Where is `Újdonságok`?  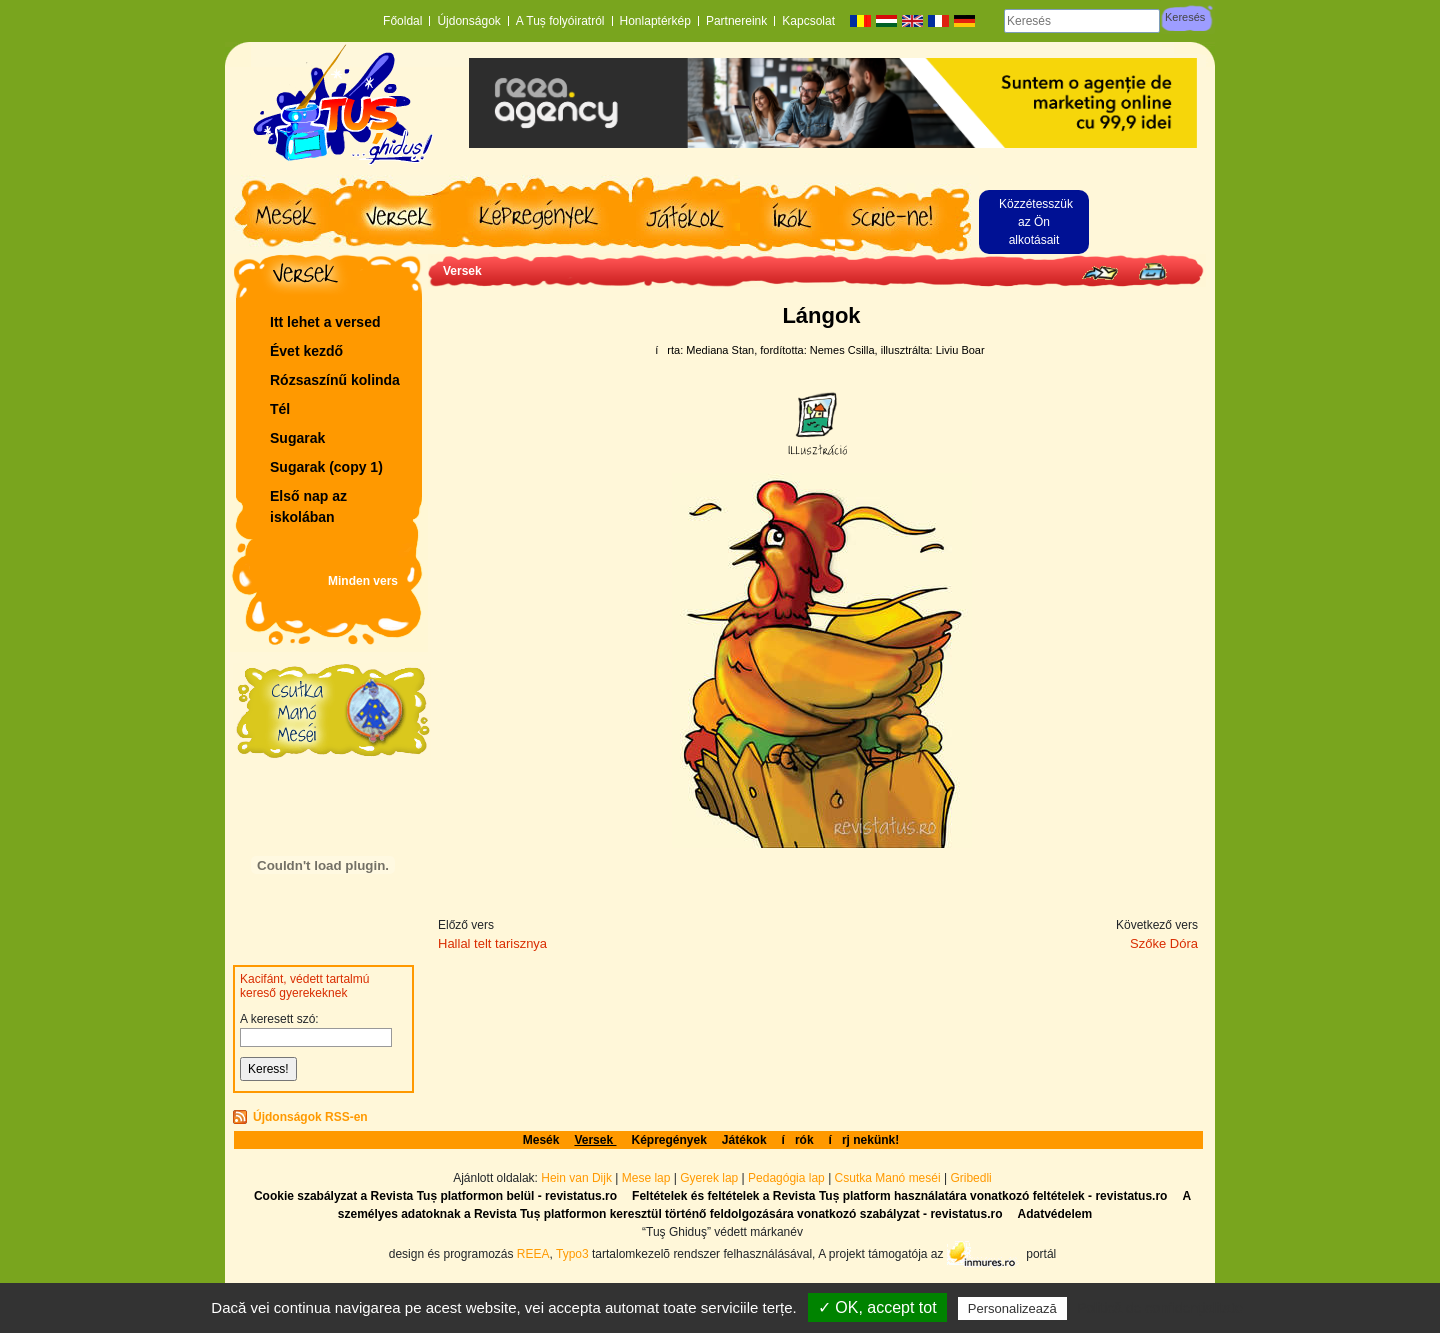 Újdonságok is located at coordinates (468, 21).